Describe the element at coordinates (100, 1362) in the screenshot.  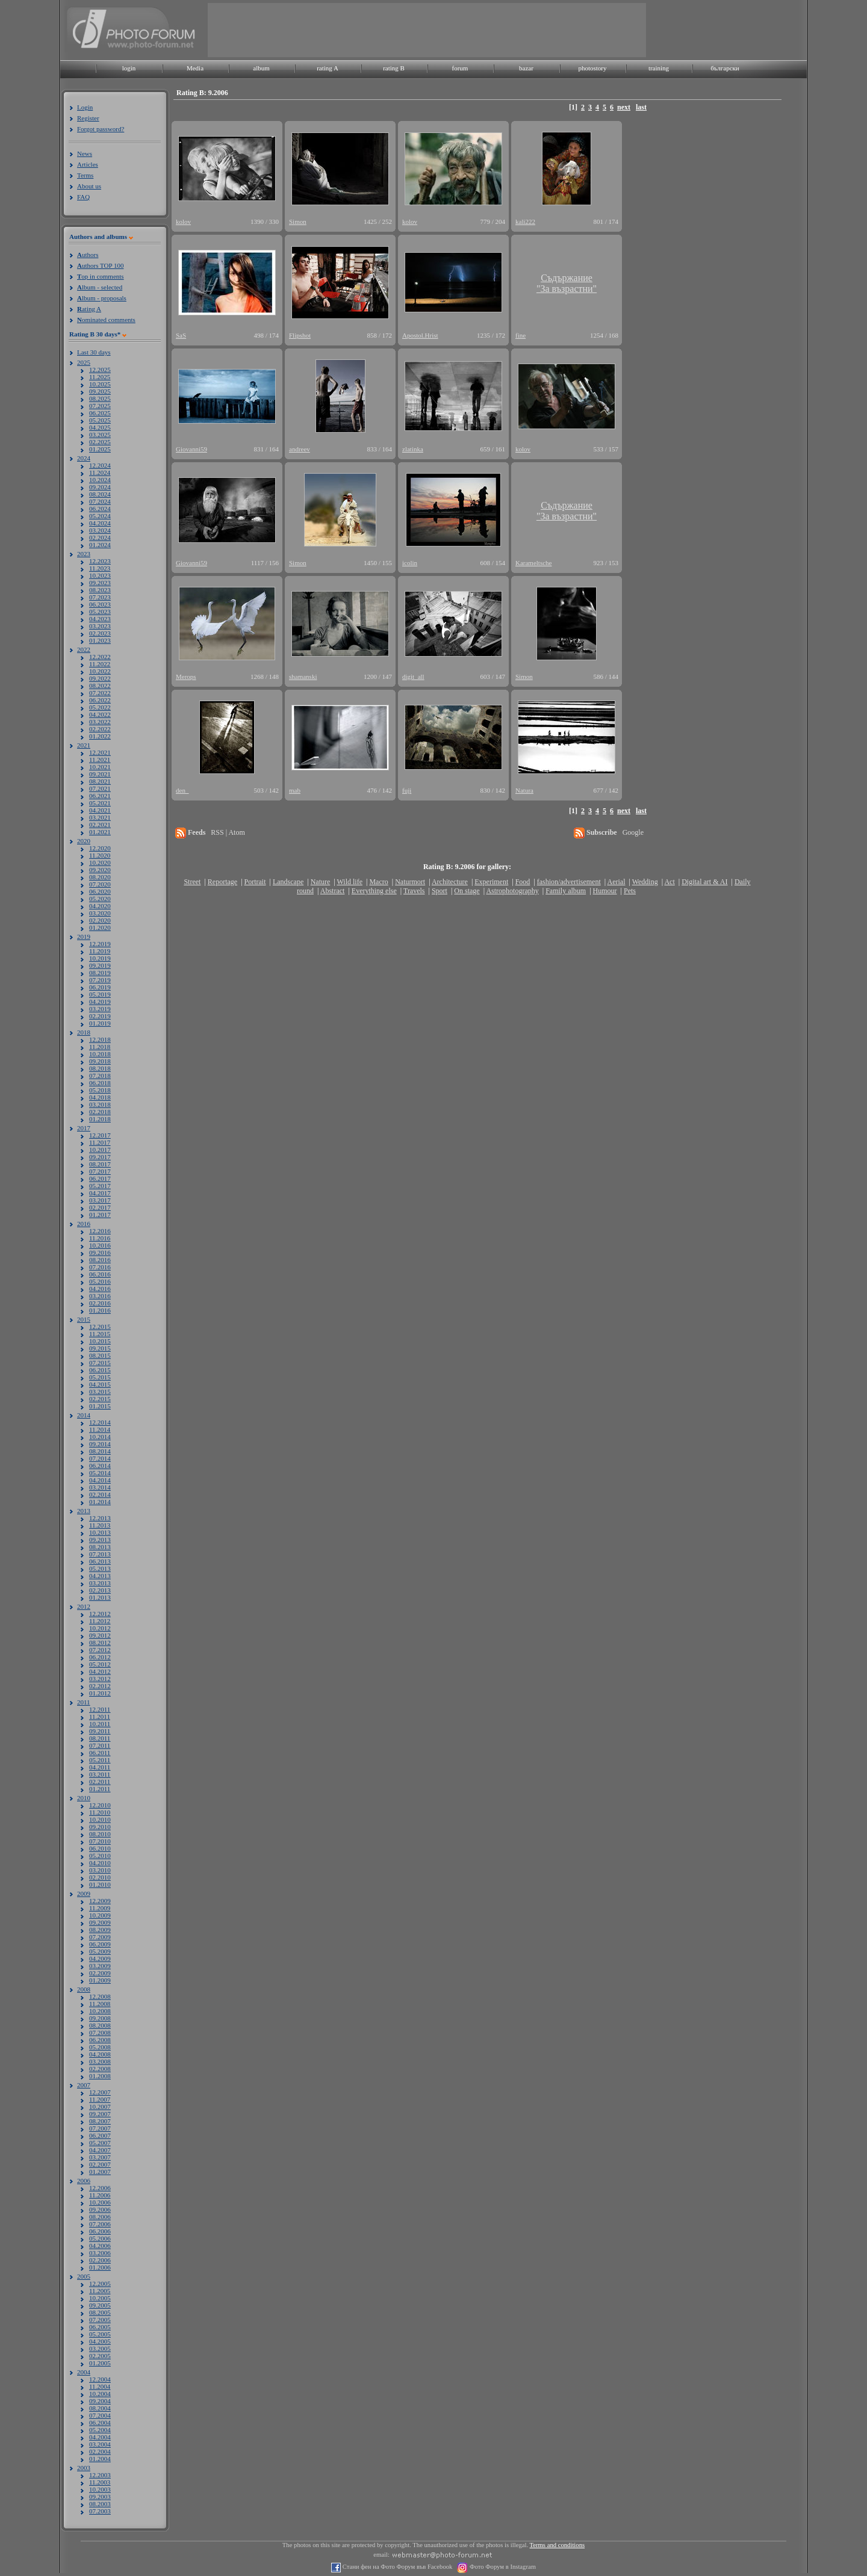
I see `07.2015` at that location.